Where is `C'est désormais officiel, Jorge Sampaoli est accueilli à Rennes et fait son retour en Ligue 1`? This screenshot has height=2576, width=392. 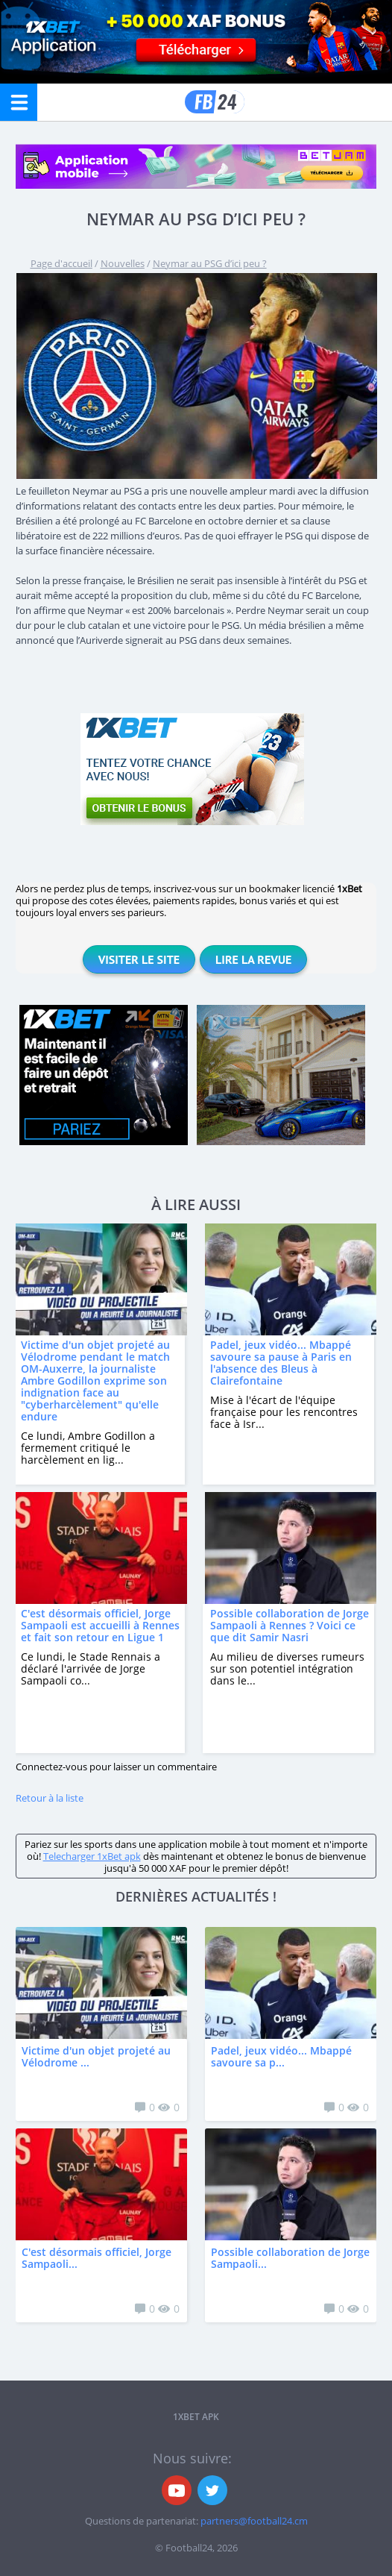 C'est désormais officiel, Jorge Sampaoli est accueilli à Rennes et fait son retour en Ligue 1 is located at coordinates (100, 1625).